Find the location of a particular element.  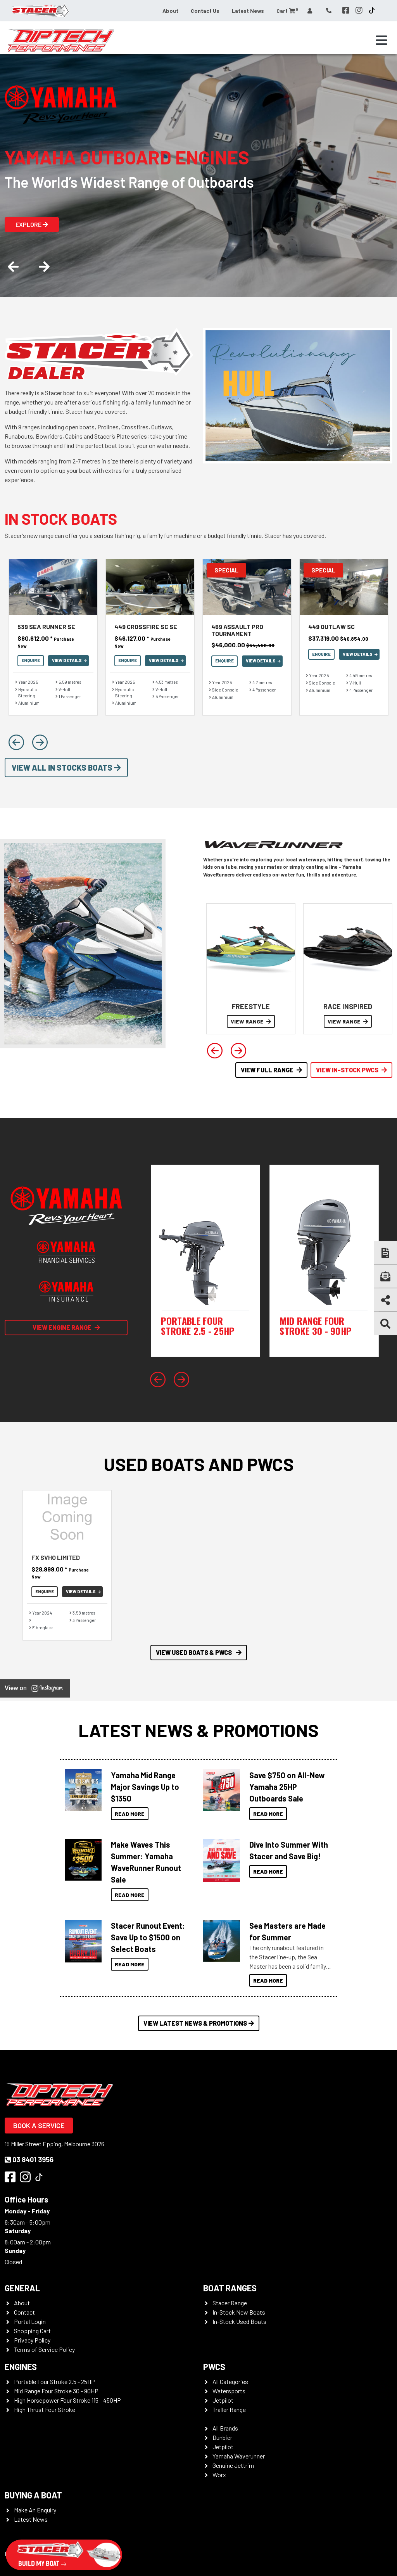

Boat Ranges is located at coordinates (230, 2288).